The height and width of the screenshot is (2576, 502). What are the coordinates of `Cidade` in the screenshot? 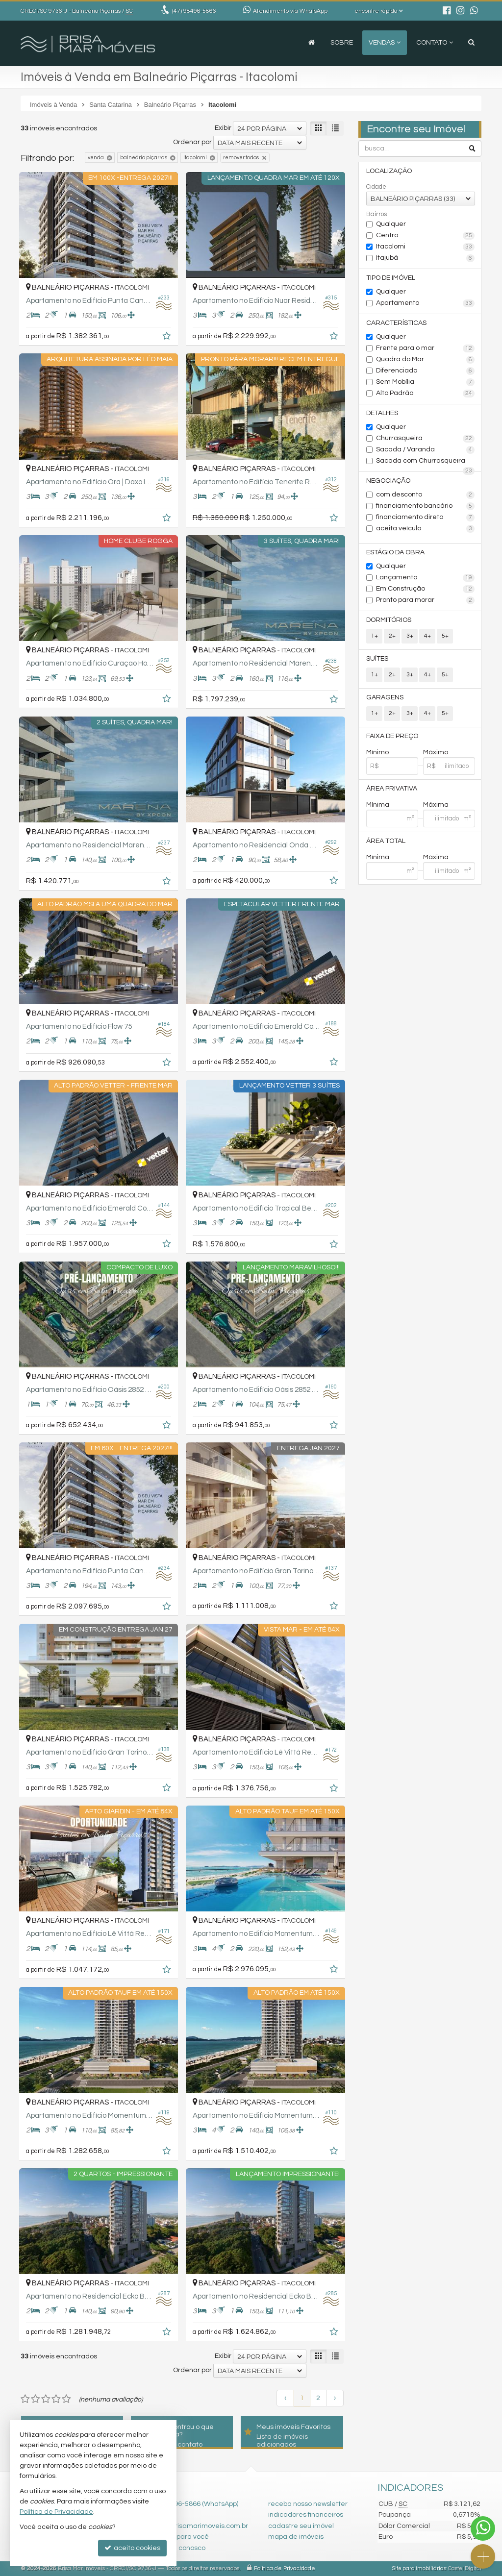 It's located at (376, 186).